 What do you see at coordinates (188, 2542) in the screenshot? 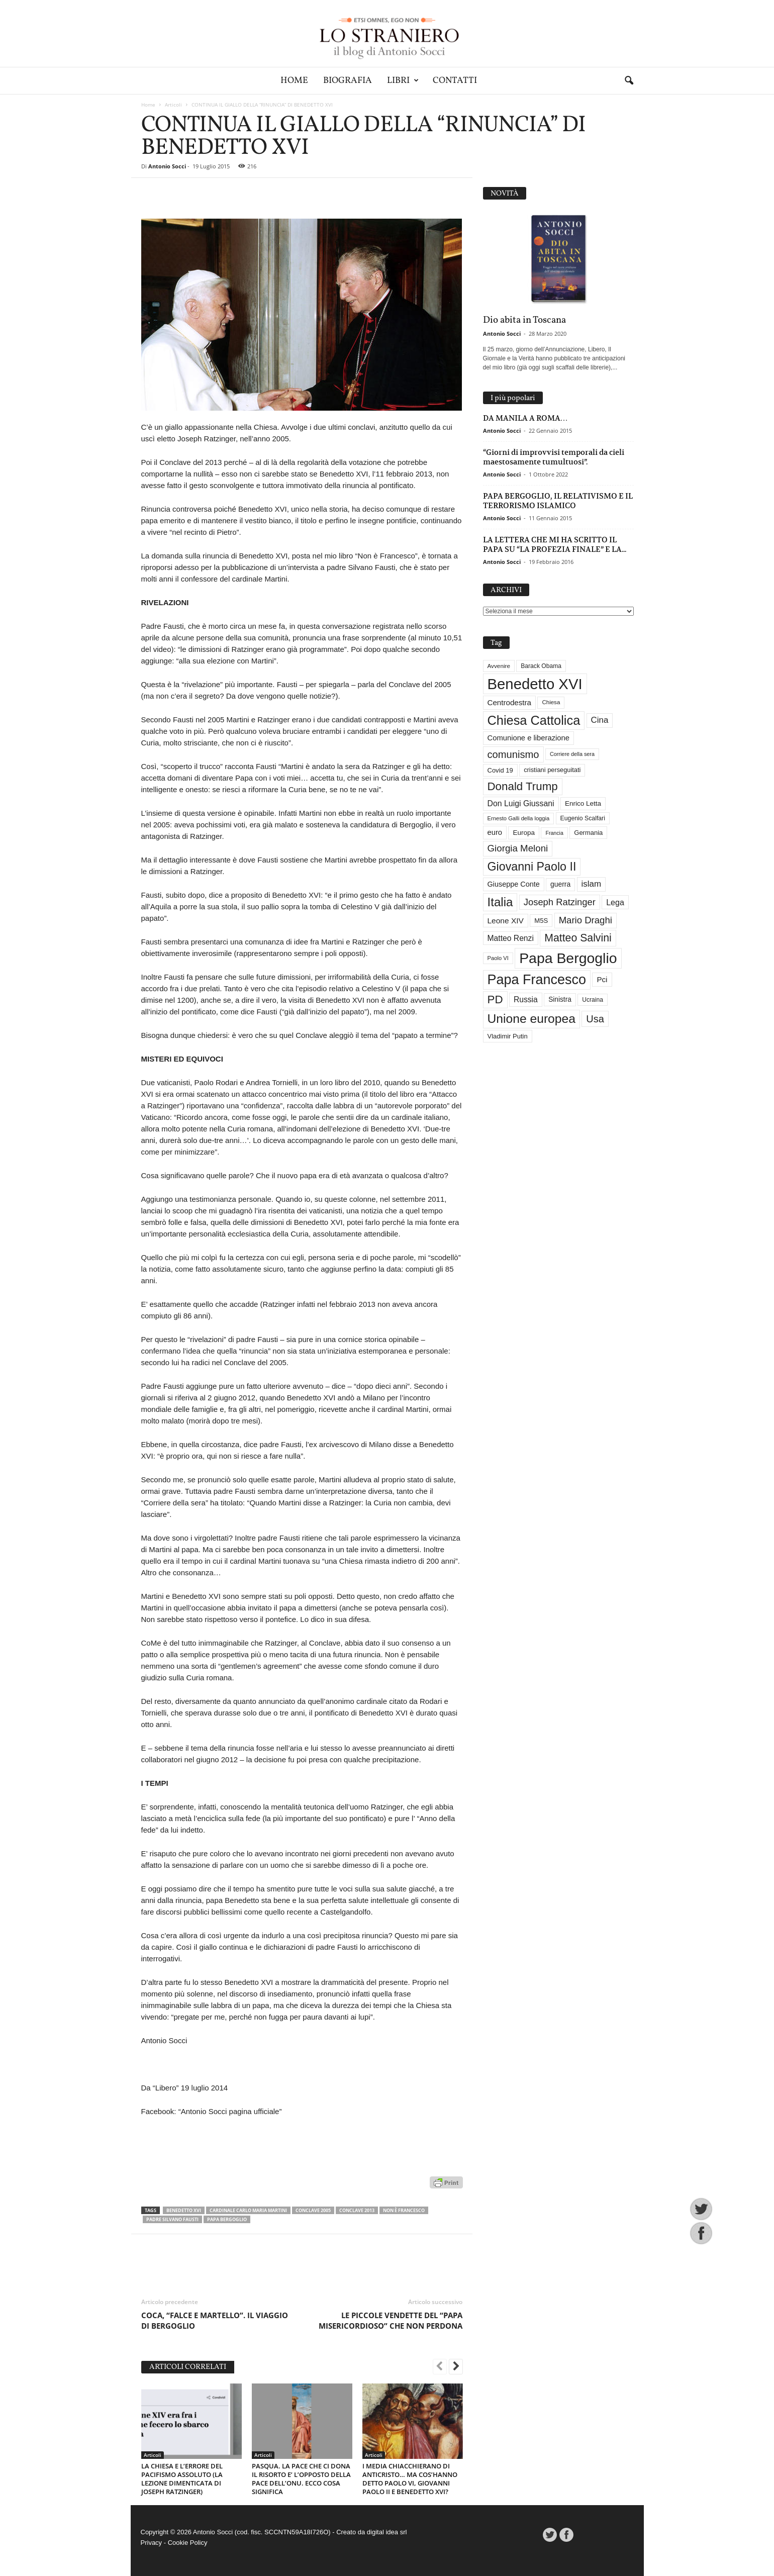
I see `Cookie Policy` at bounding box center [188, 2542].